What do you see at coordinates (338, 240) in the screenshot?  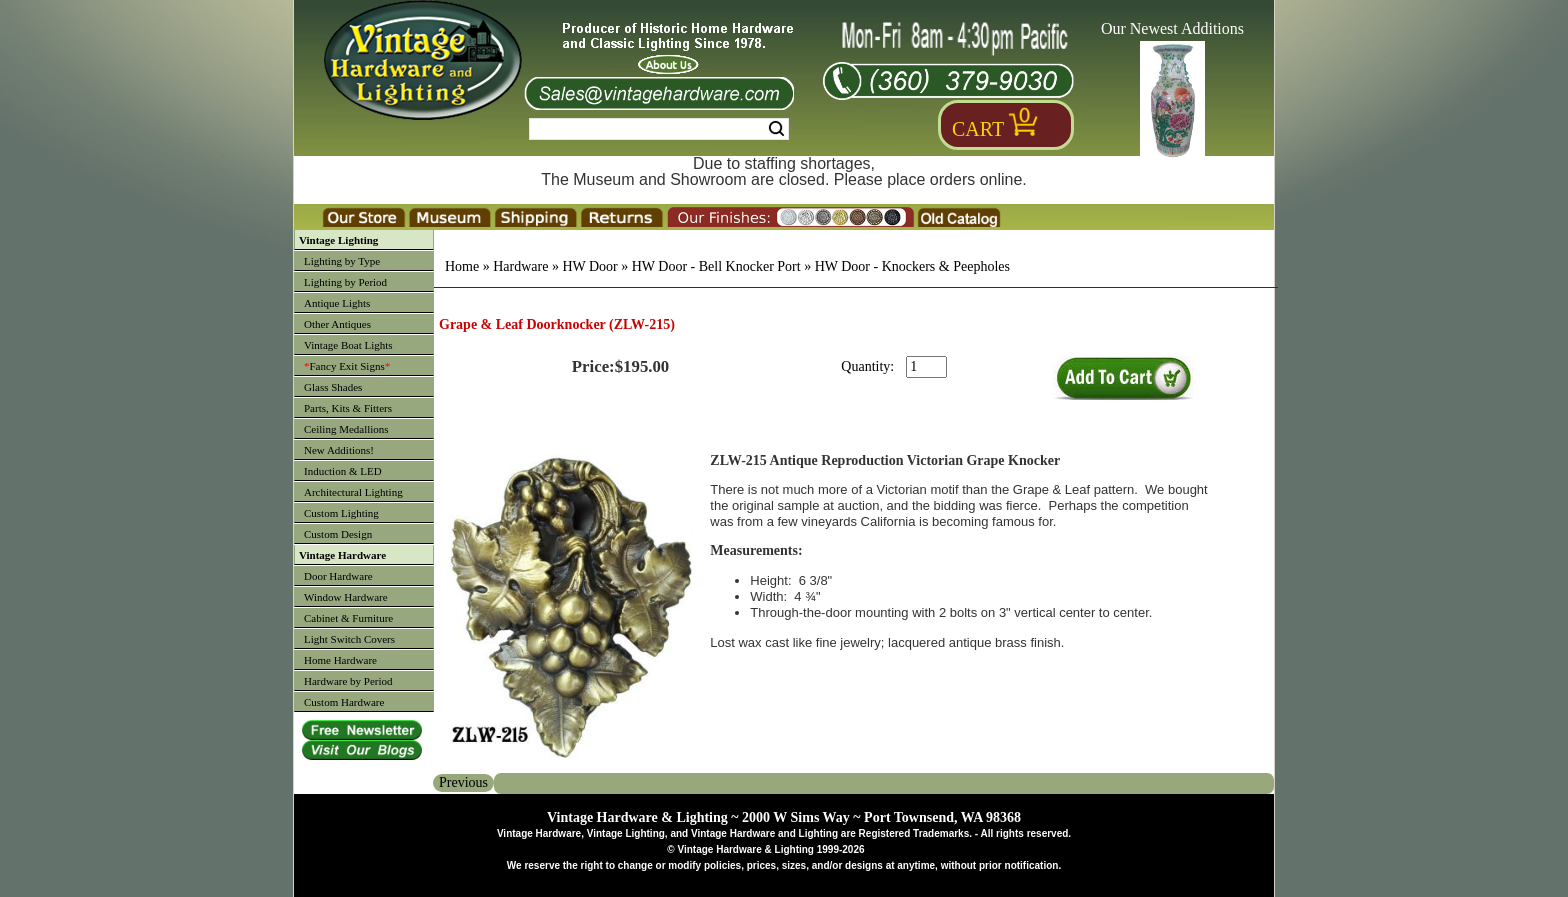 I see `Vintage Lighting` at bounding box center [338, 240].